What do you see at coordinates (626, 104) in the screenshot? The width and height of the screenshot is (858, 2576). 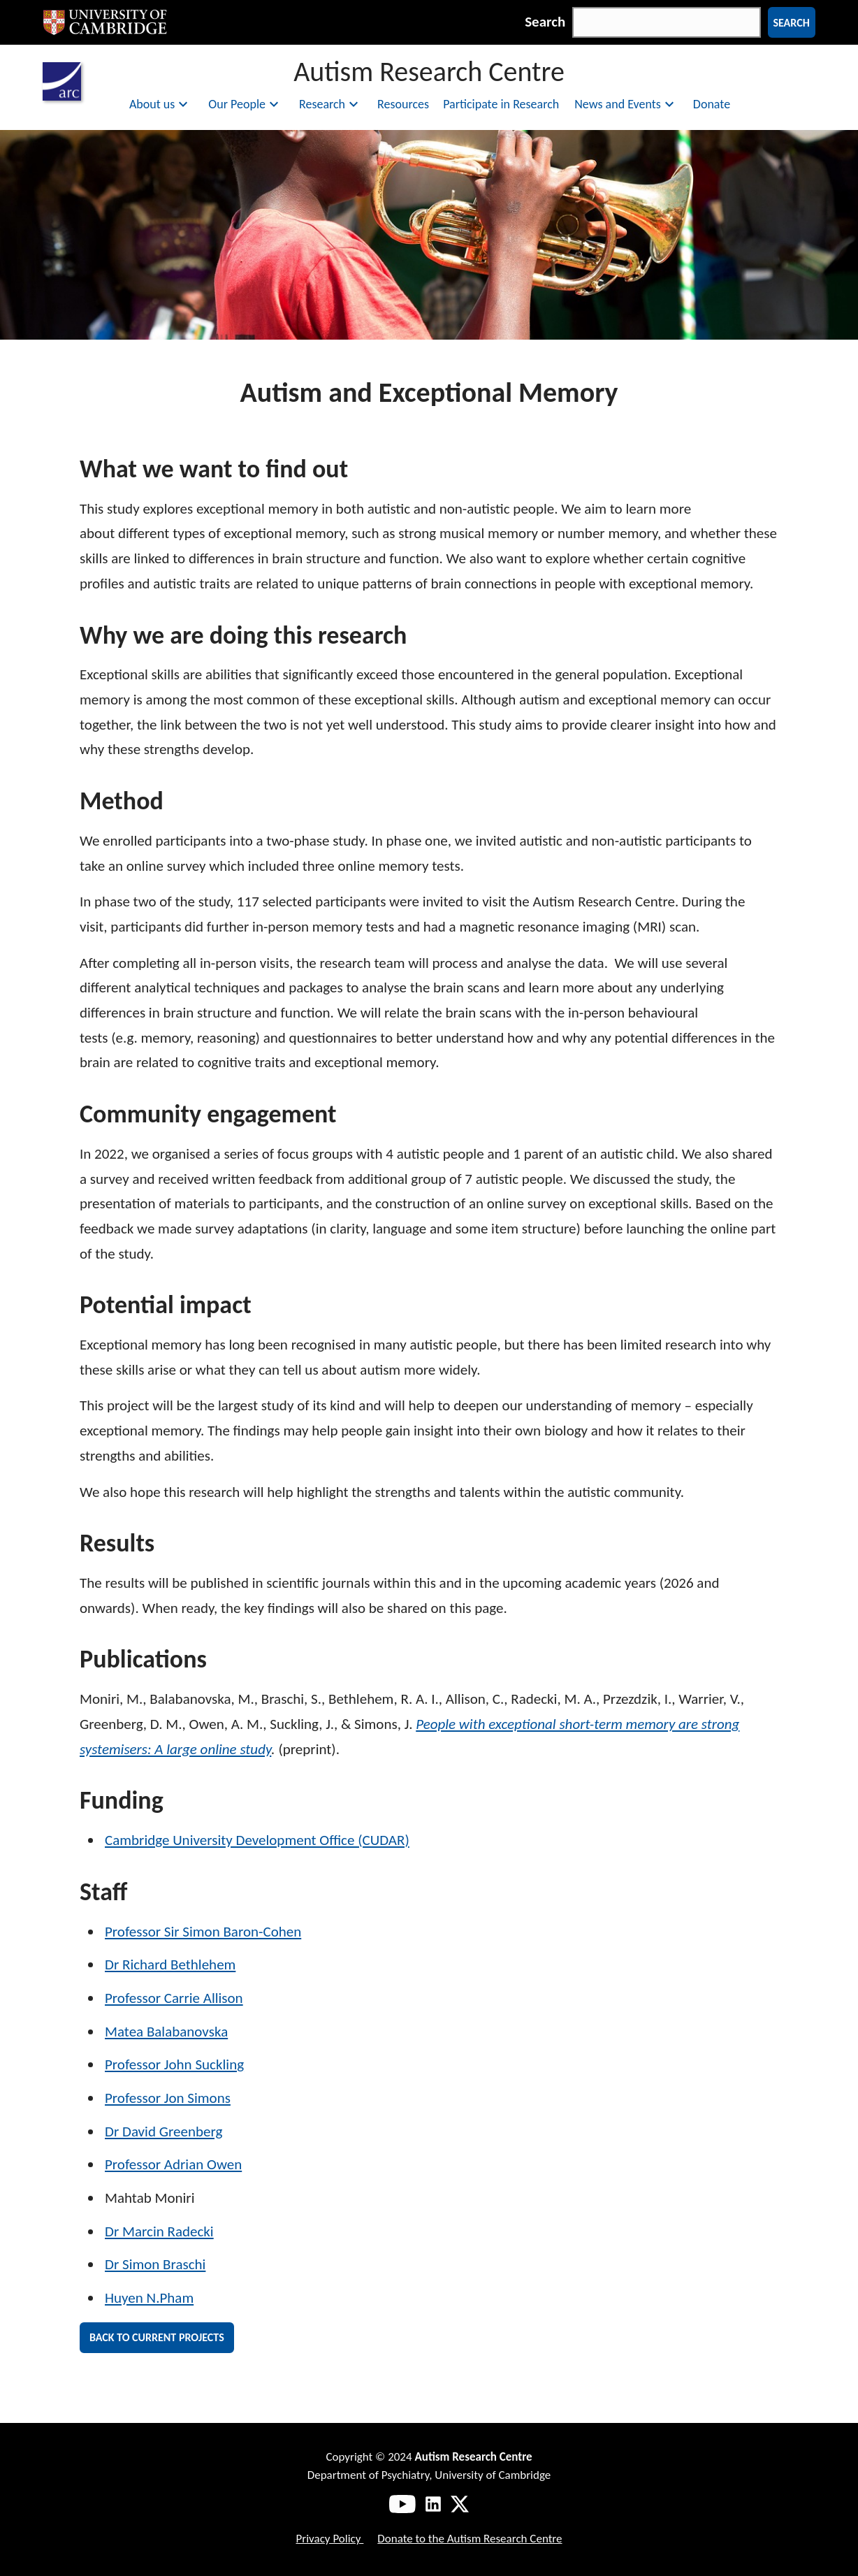 I see `News and Events` at bounding box center [626, 104].